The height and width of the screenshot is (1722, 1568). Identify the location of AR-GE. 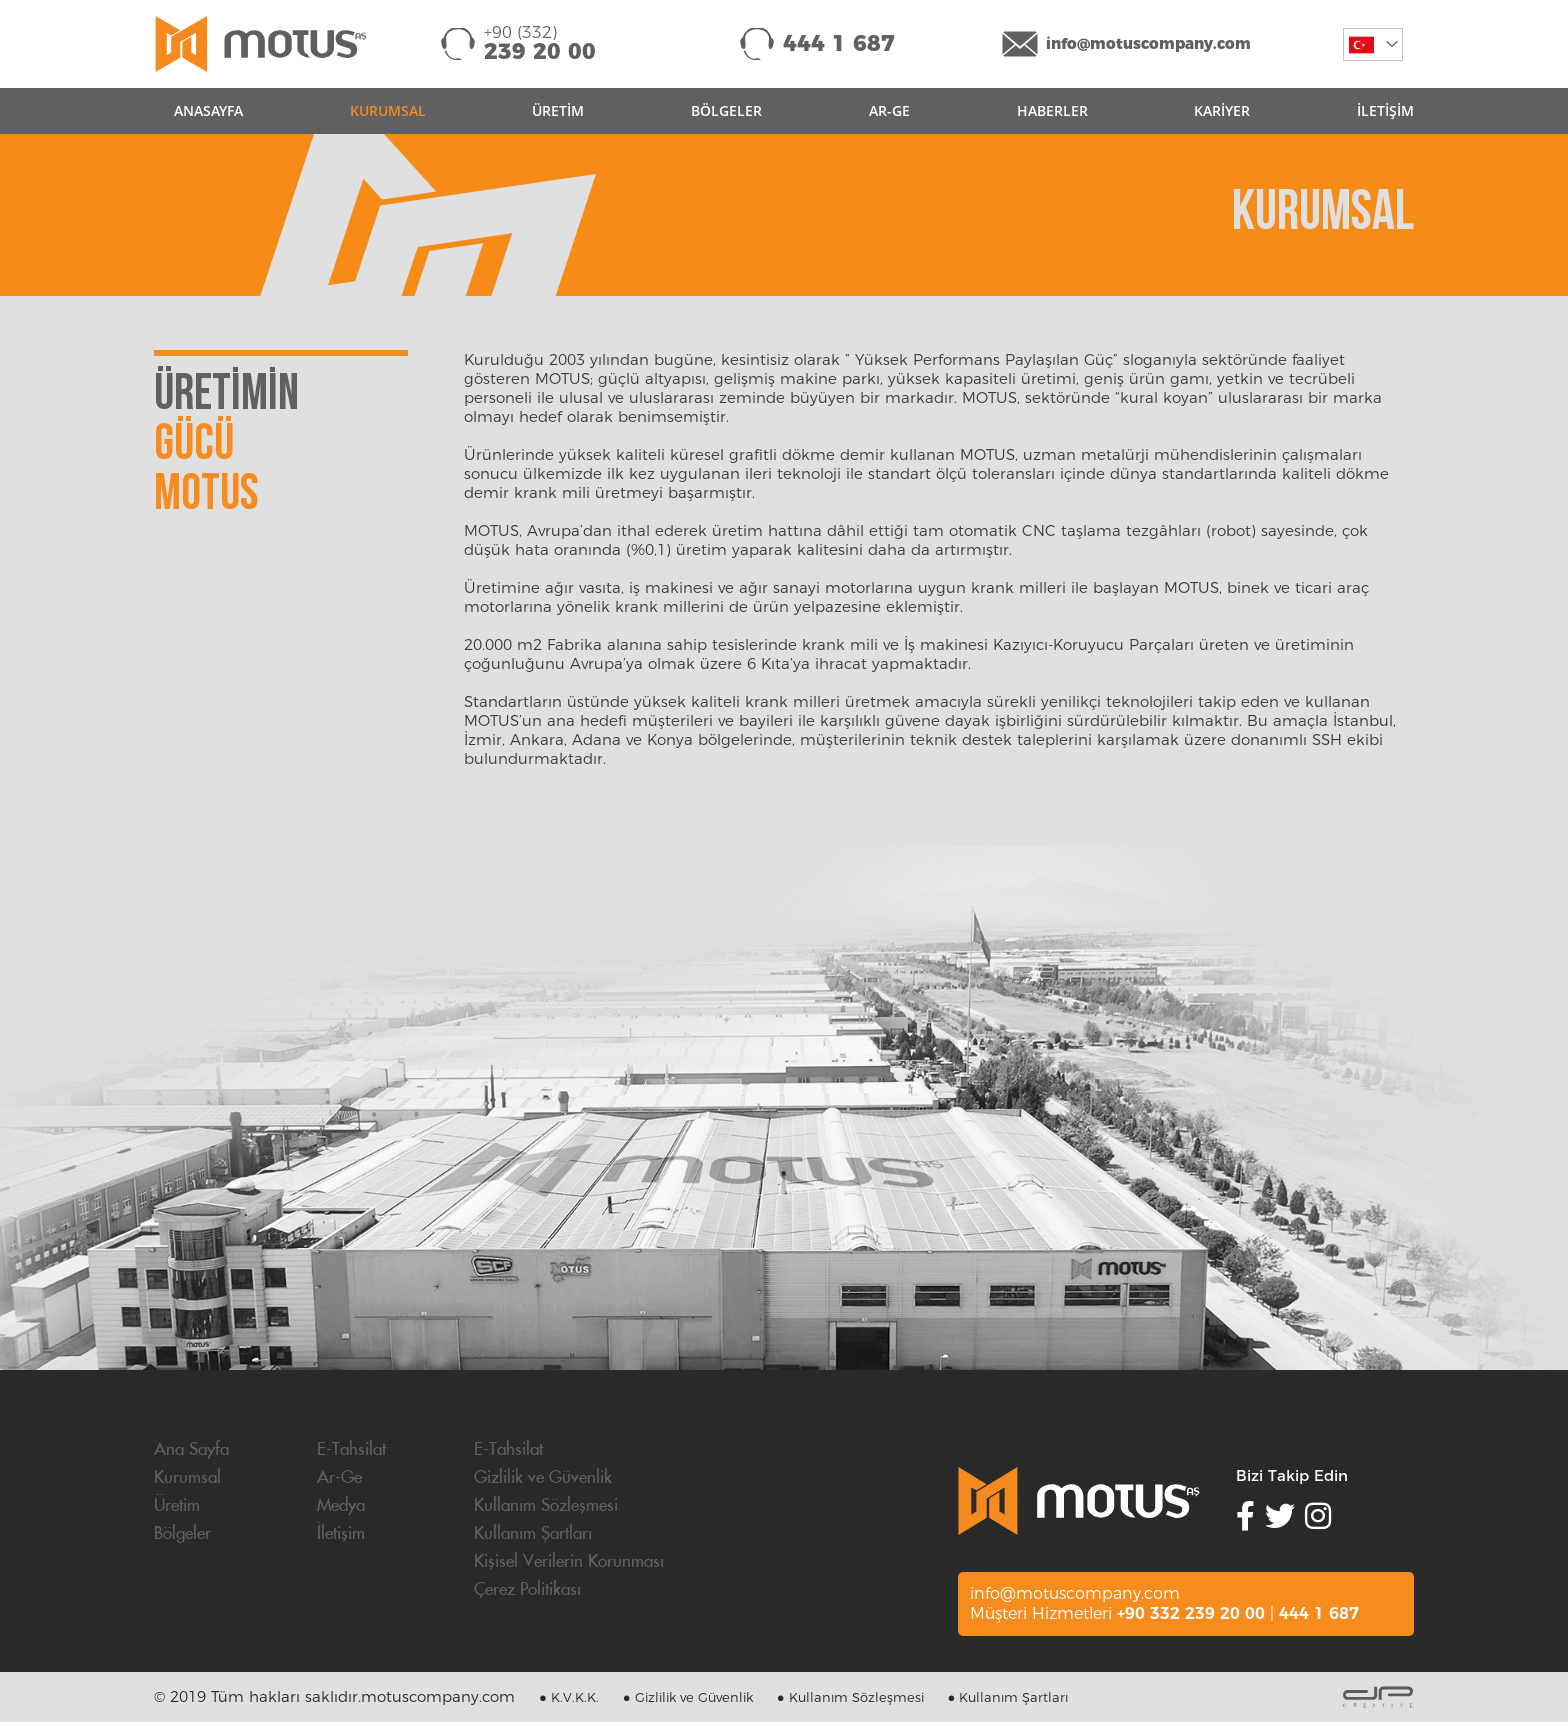
(889, 110).